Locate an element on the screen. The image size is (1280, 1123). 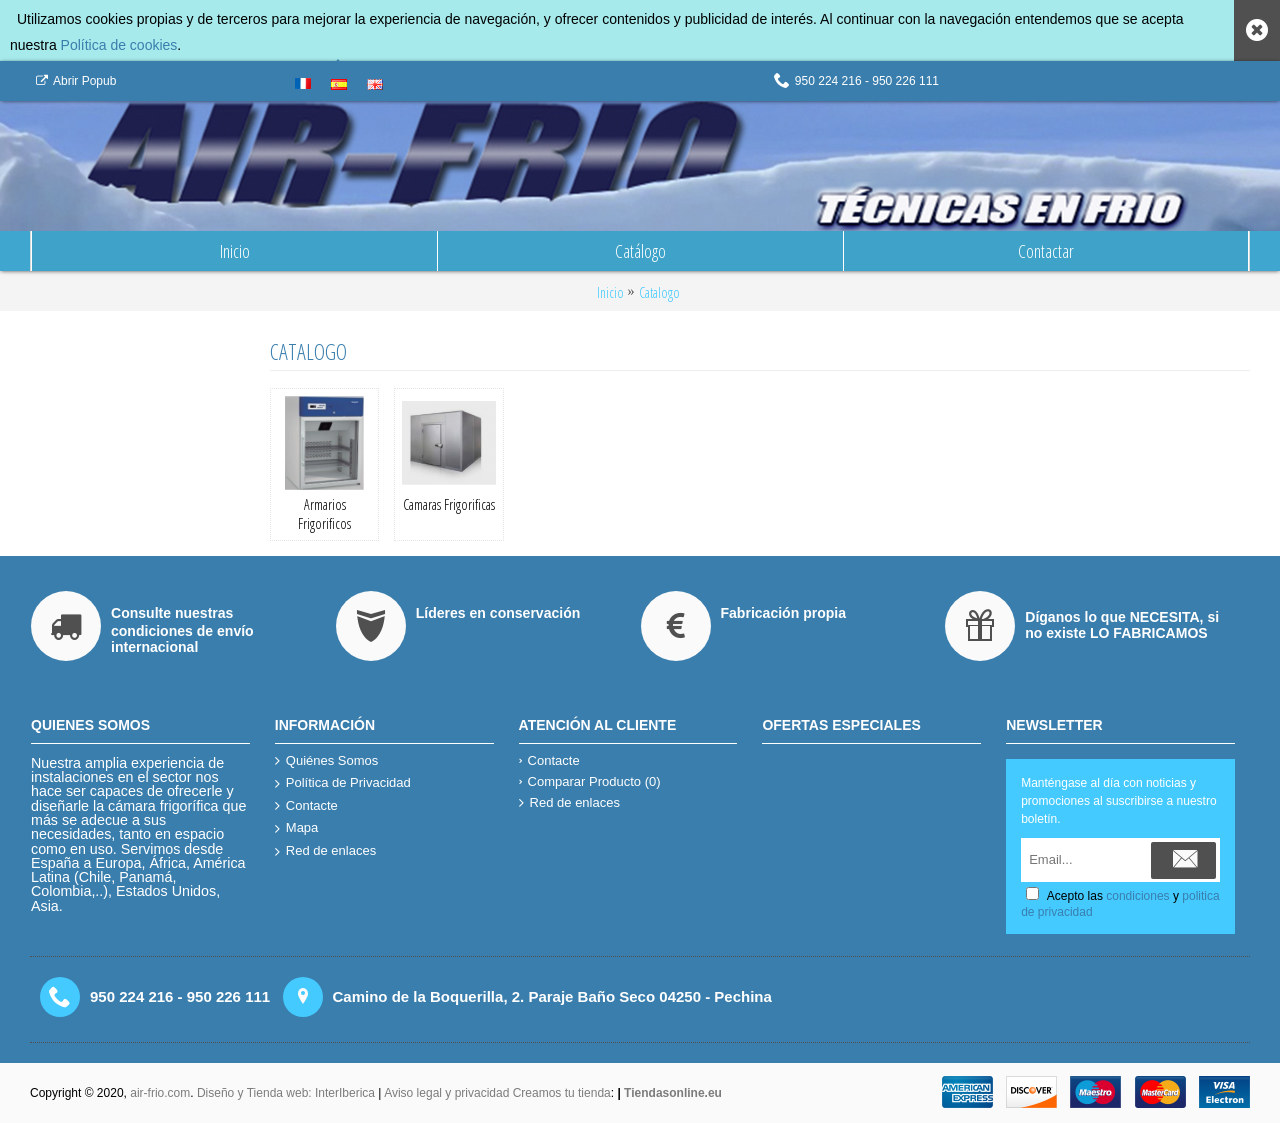
Catalogo is located at coordinates (659, 292).